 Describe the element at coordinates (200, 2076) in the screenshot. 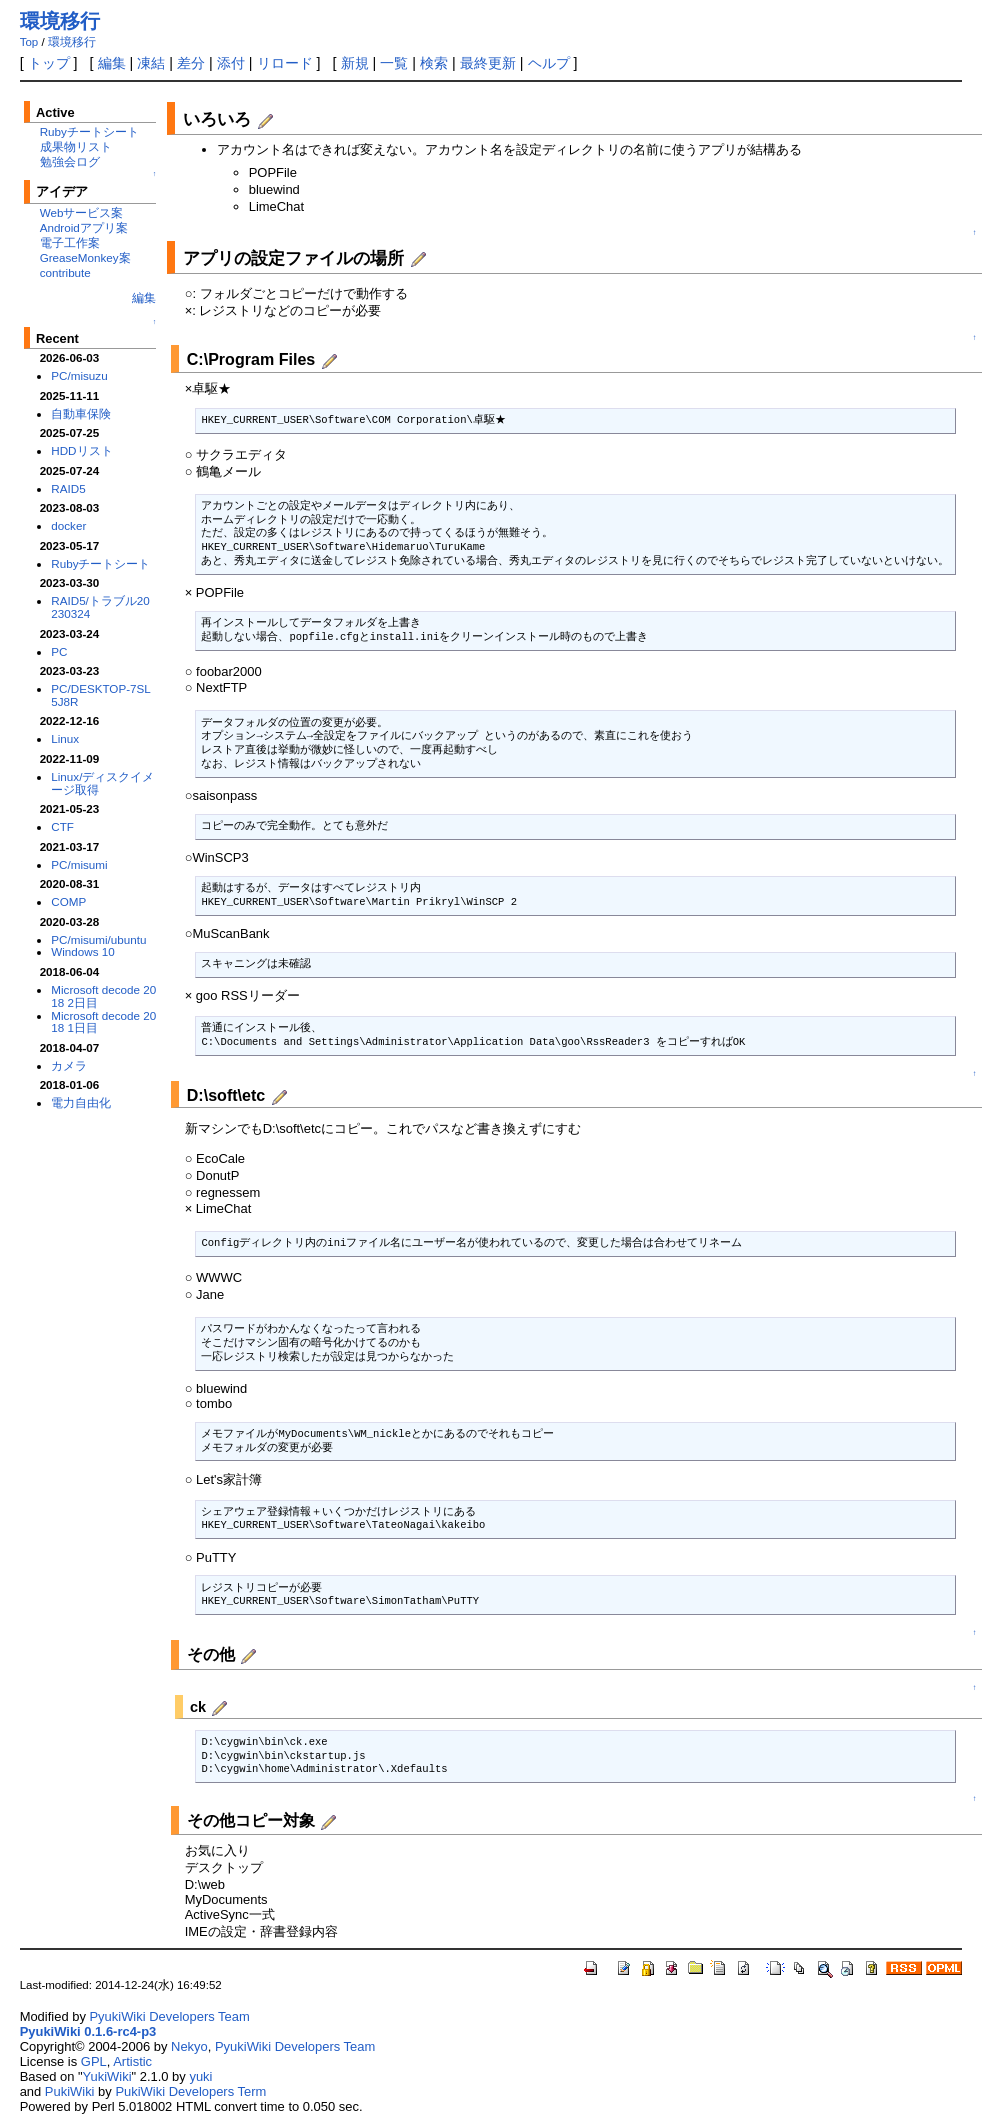

I see `yuki` at that location.